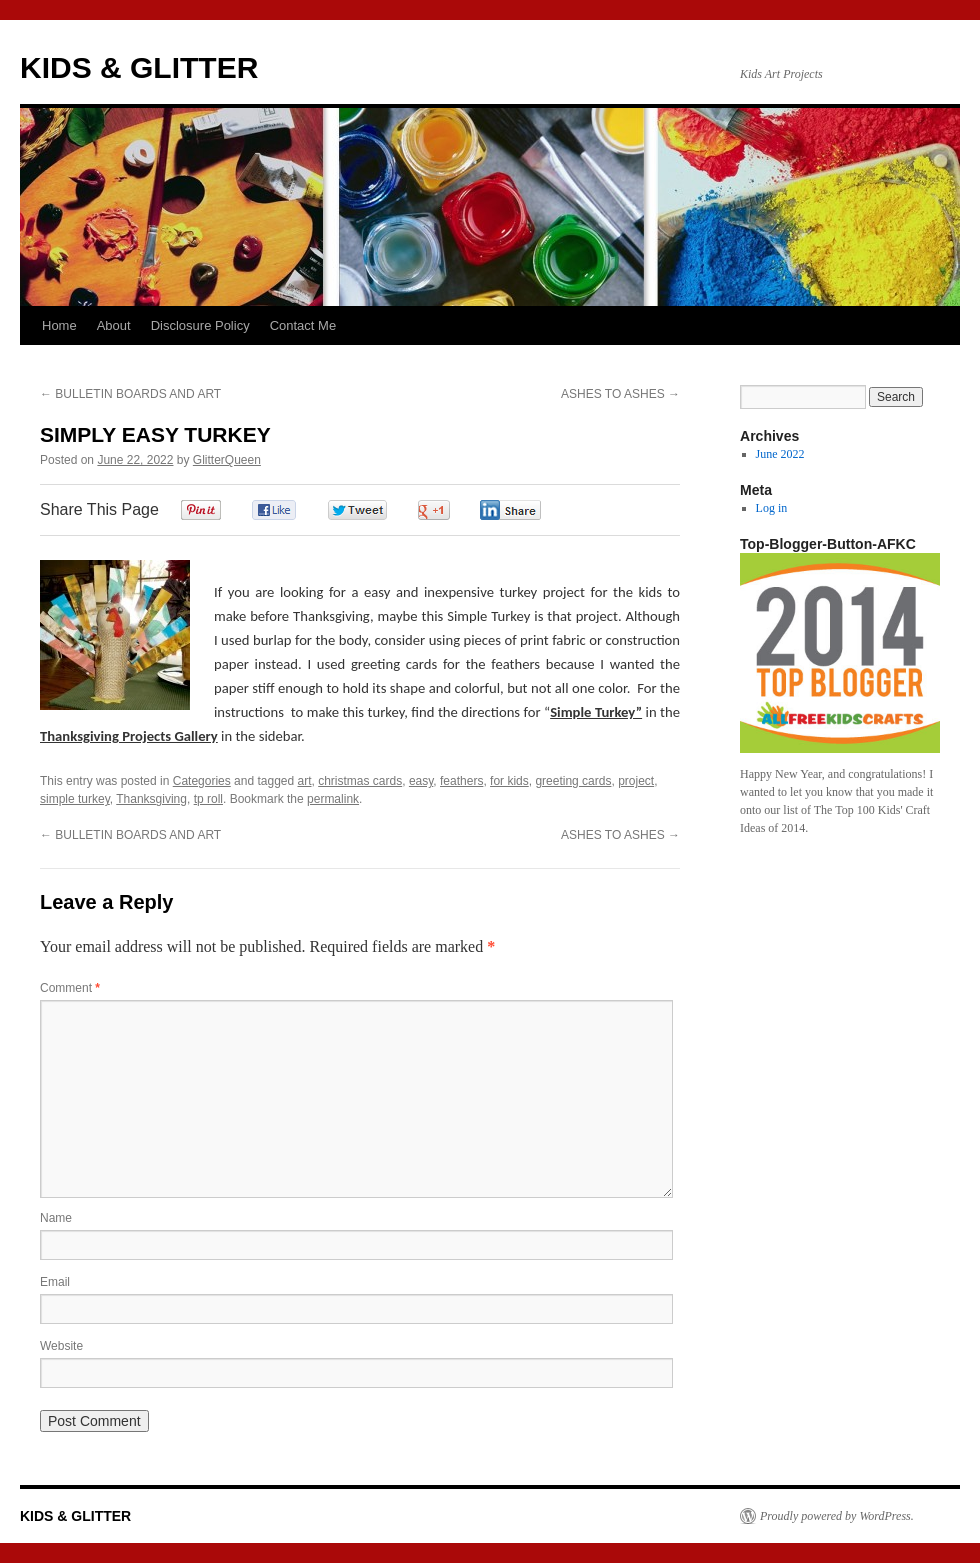  I want to click on feathers, so click(461, 781).